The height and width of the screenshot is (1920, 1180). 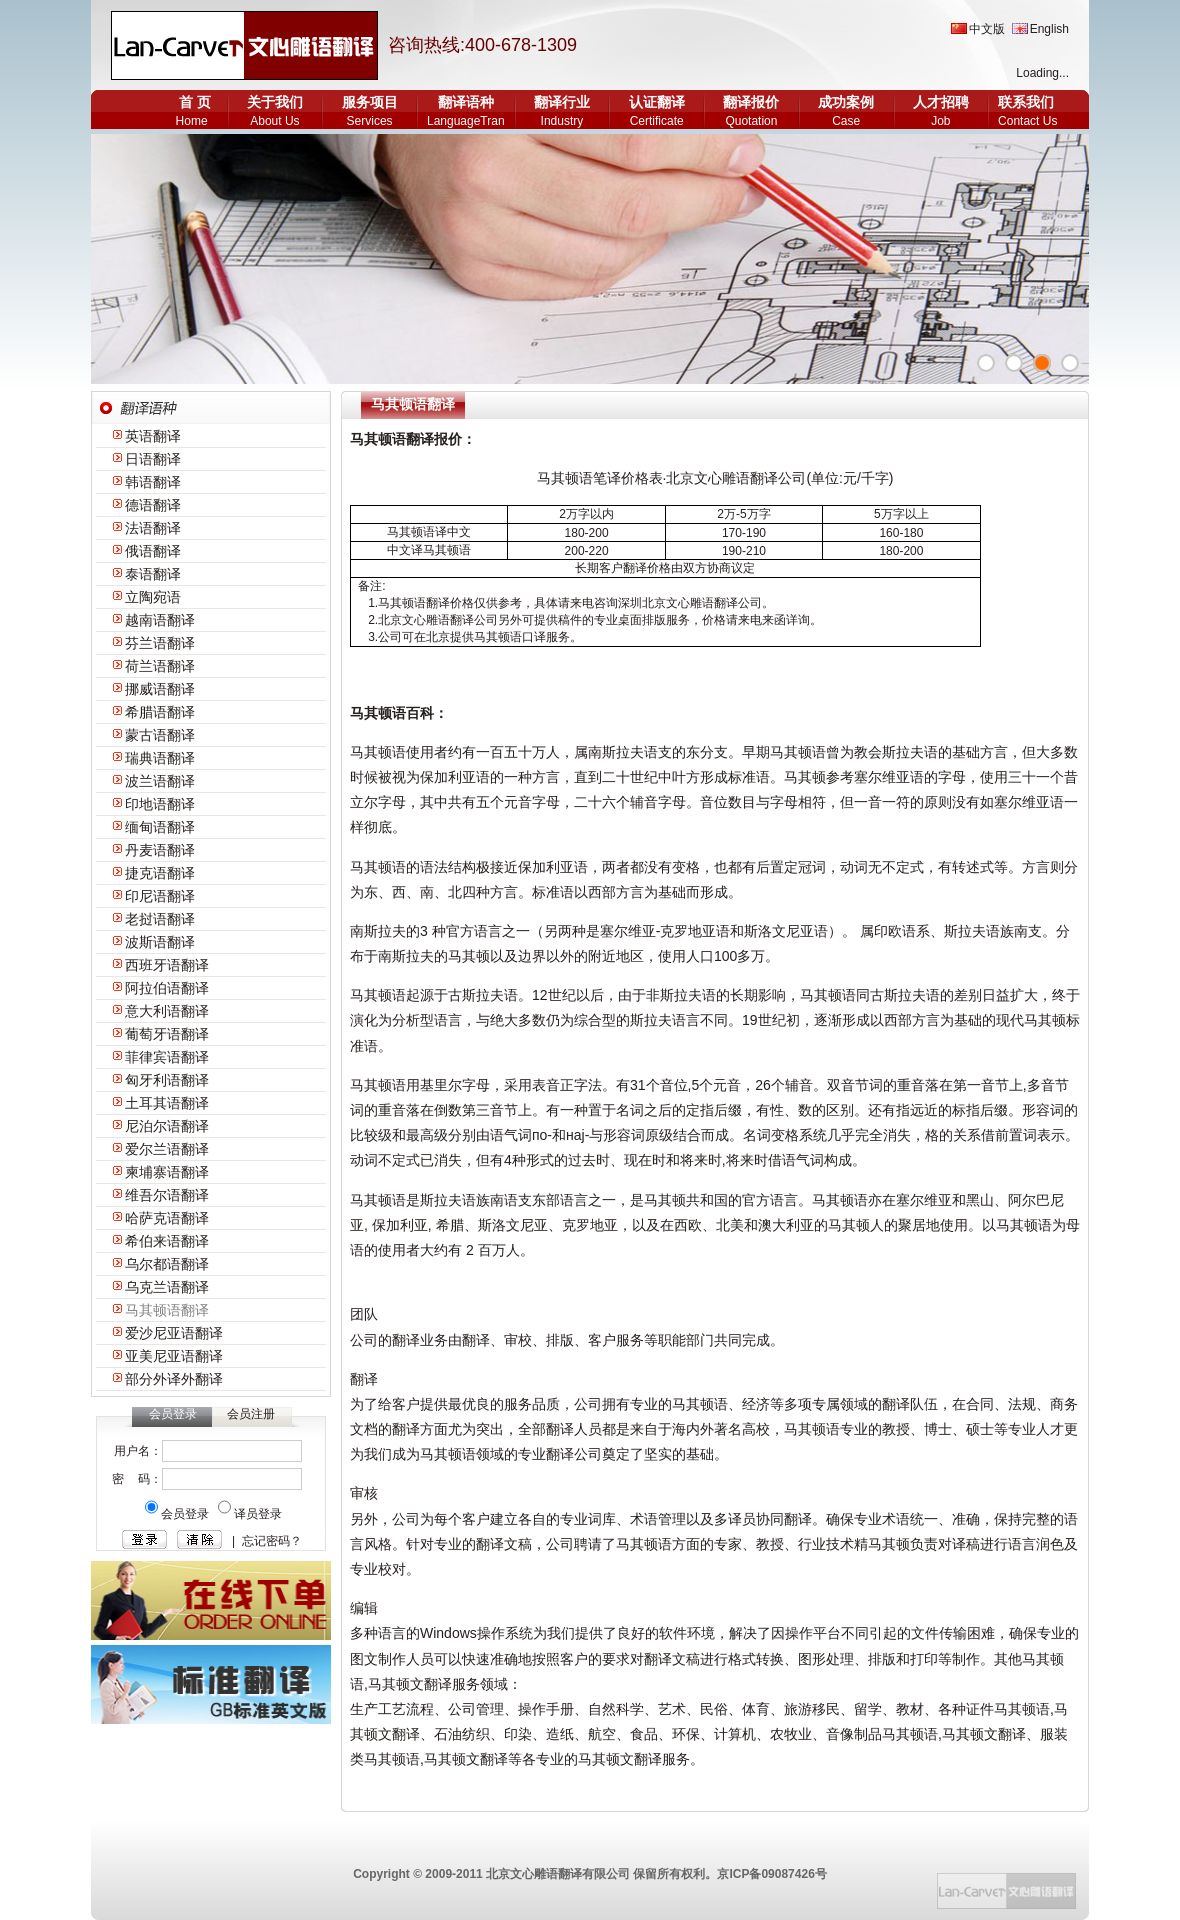 I want to click on 立陶宛语, so click(x=153, y=597).